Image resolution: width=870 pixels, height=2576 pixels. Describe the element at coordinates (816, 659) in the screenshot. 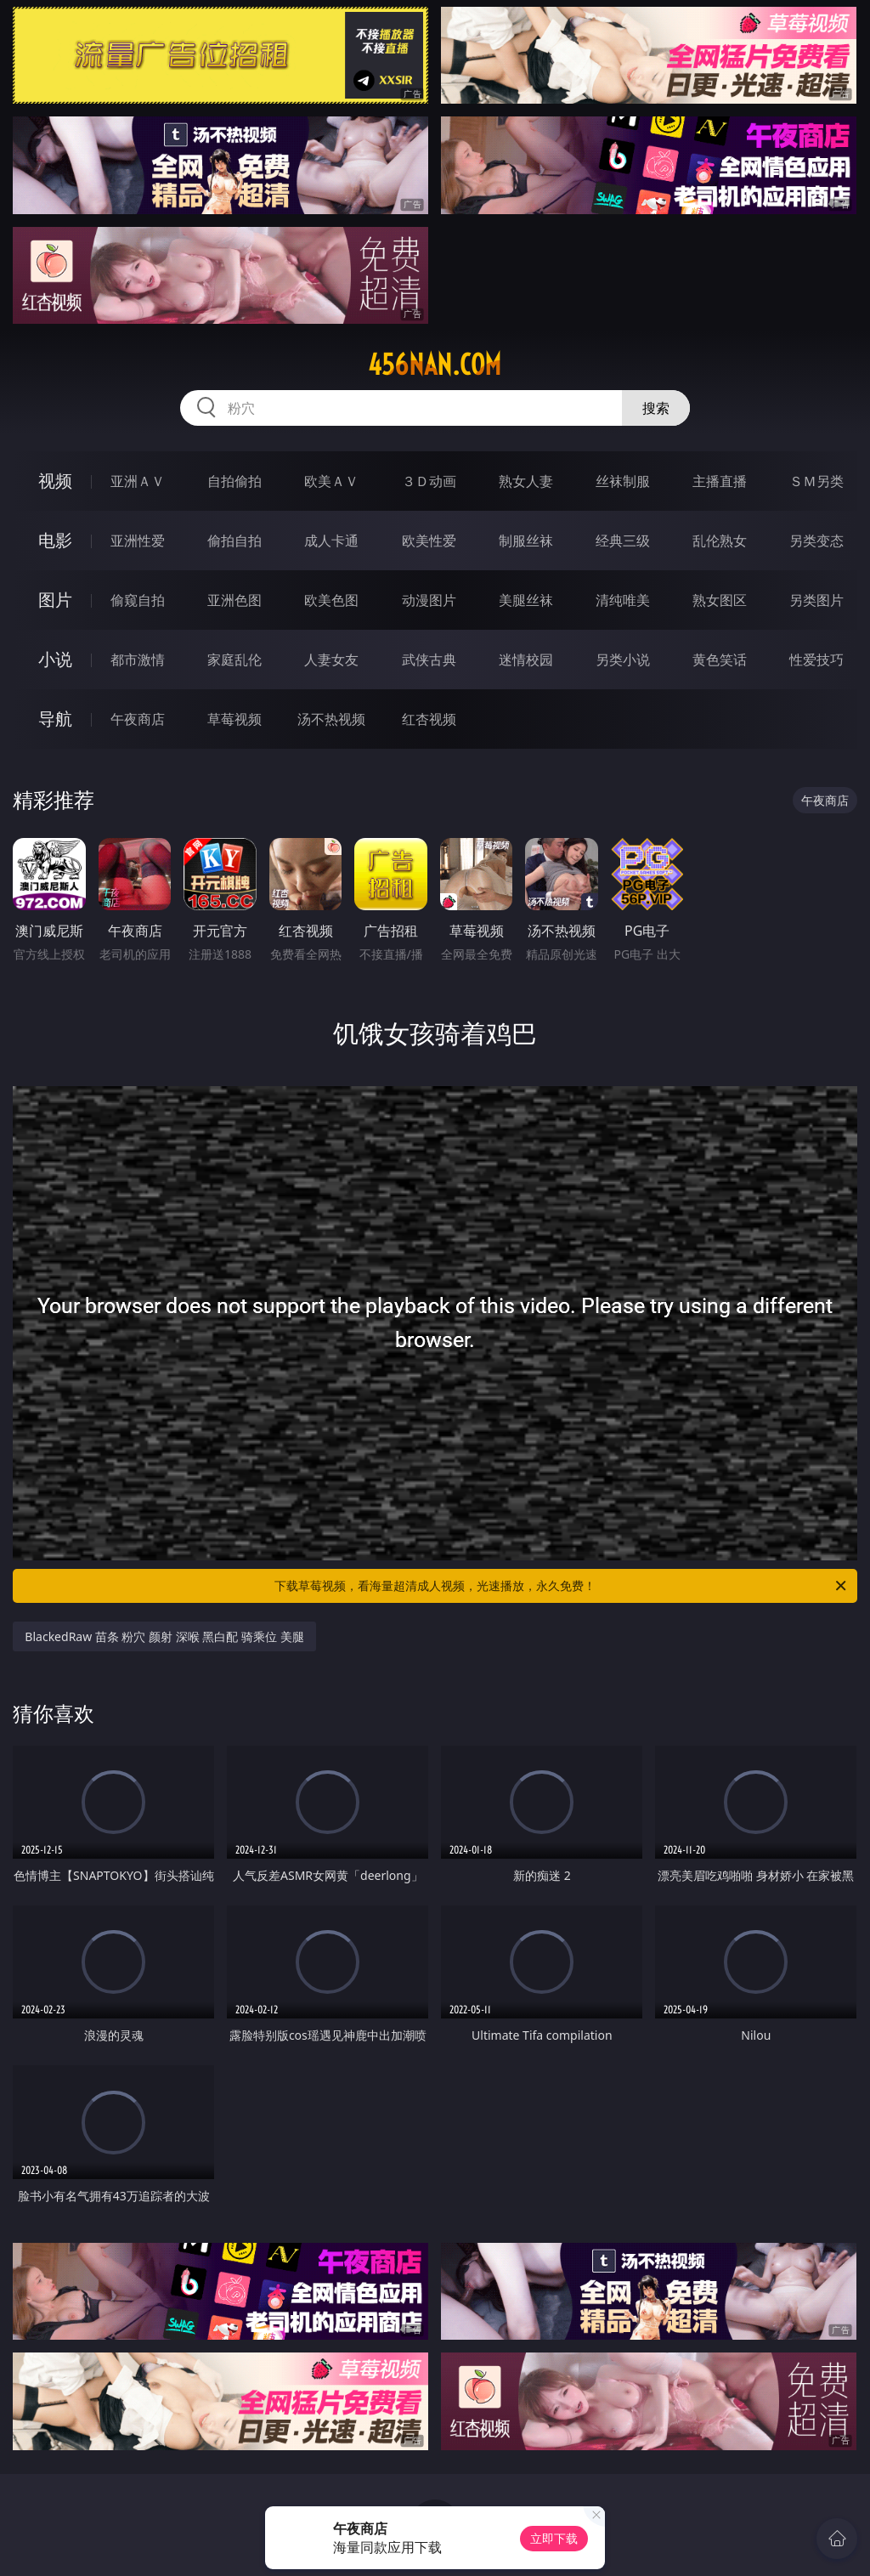

I see `性爱技巧` at that location.